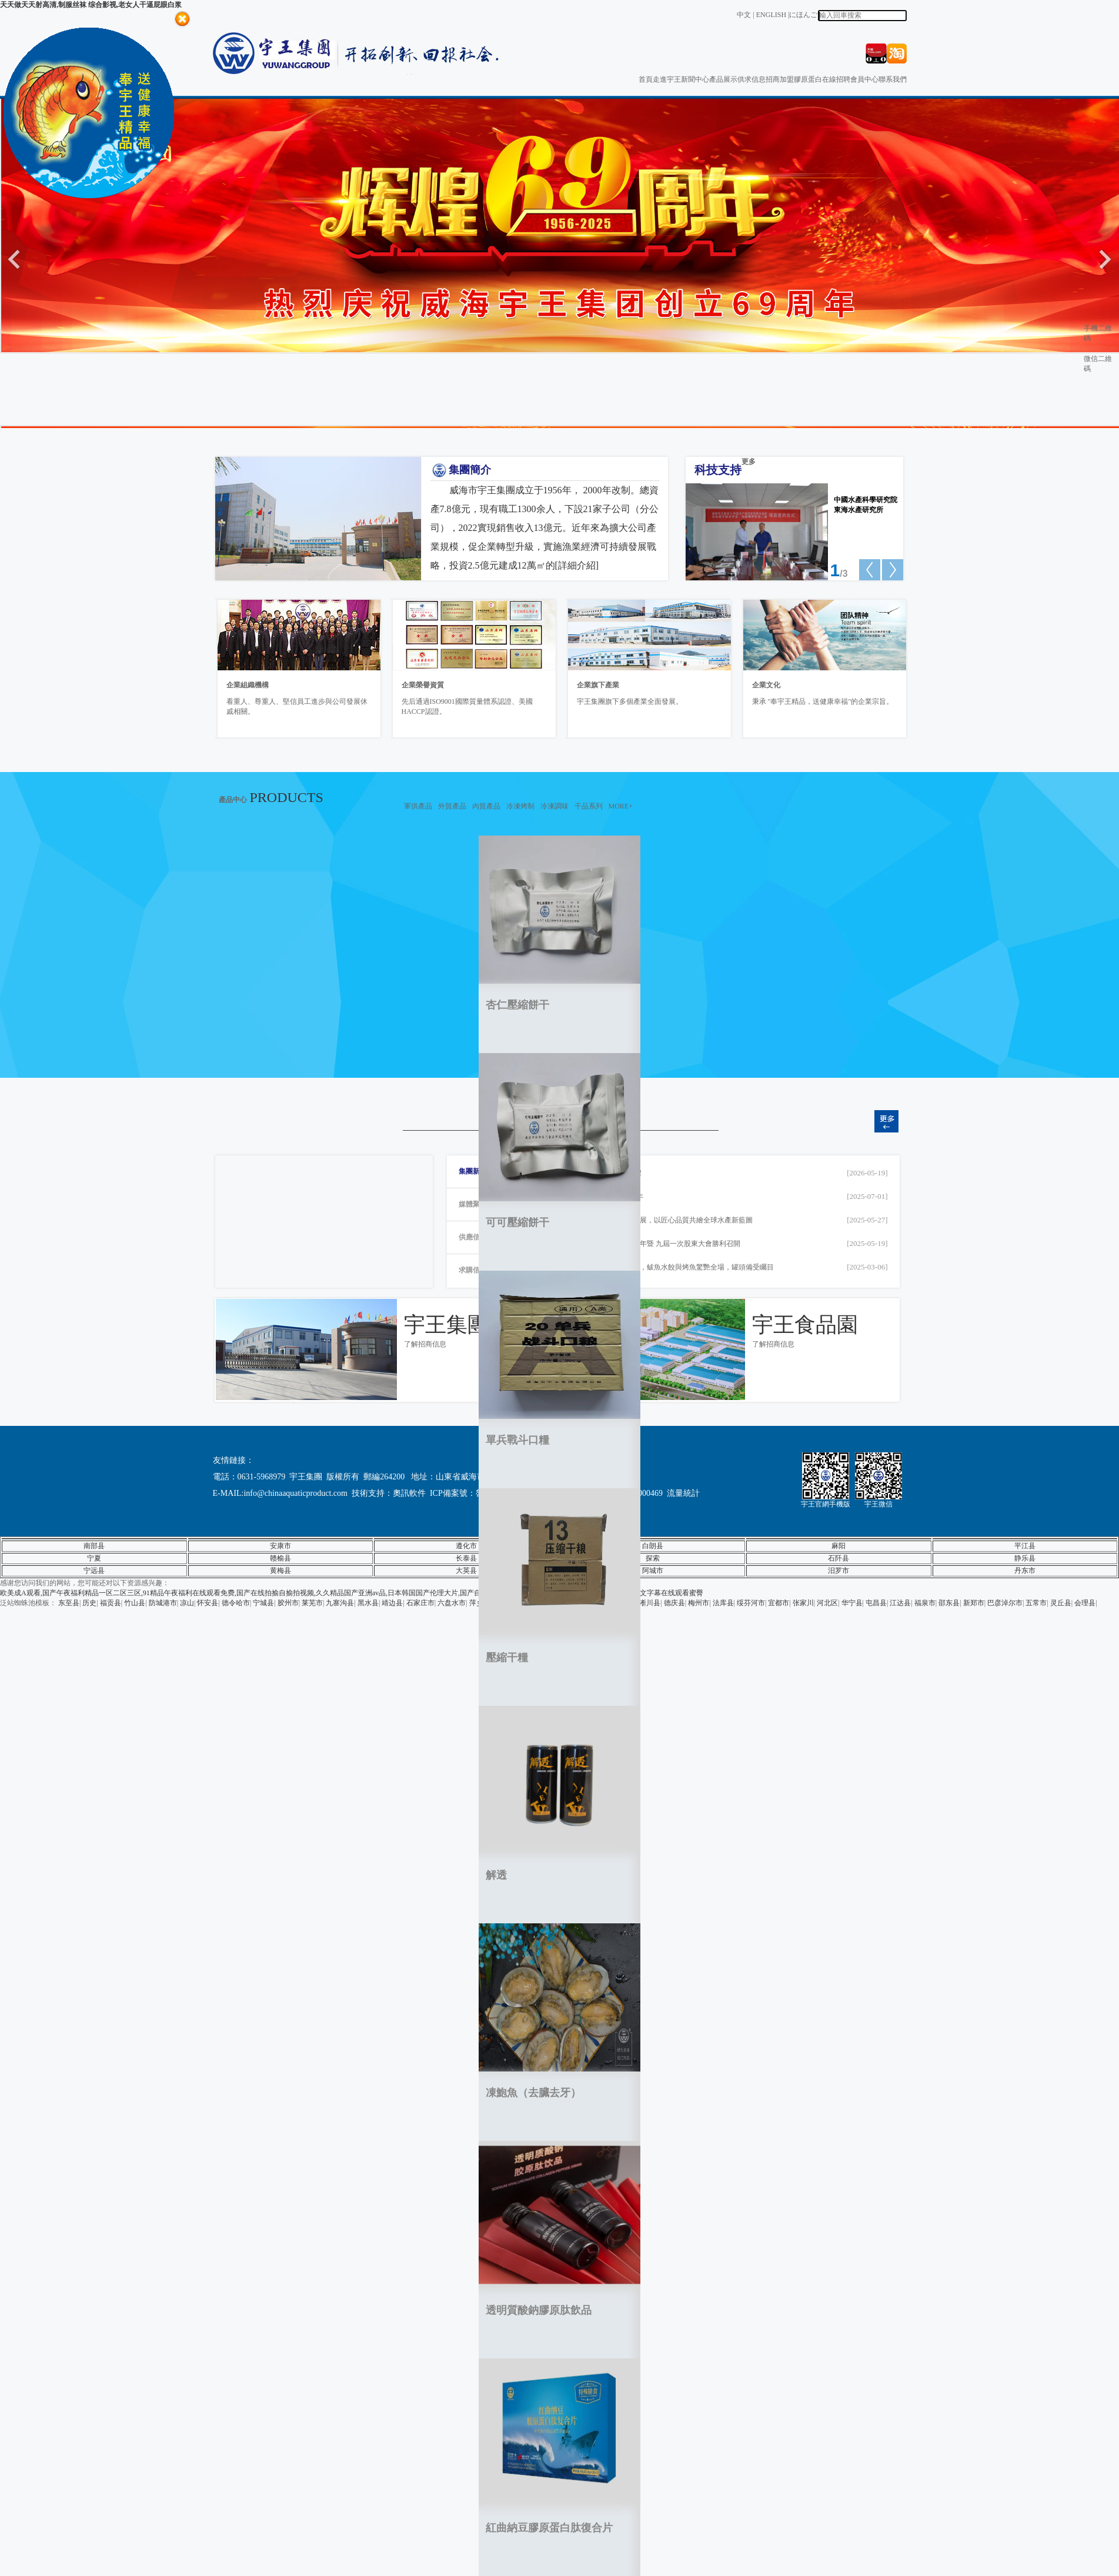 This screenshot has height=2576, width=1119. What do you see at coordinates (778, 1603) in the screenshot?
I see `宜都市` at bounding box center [778, 1603].